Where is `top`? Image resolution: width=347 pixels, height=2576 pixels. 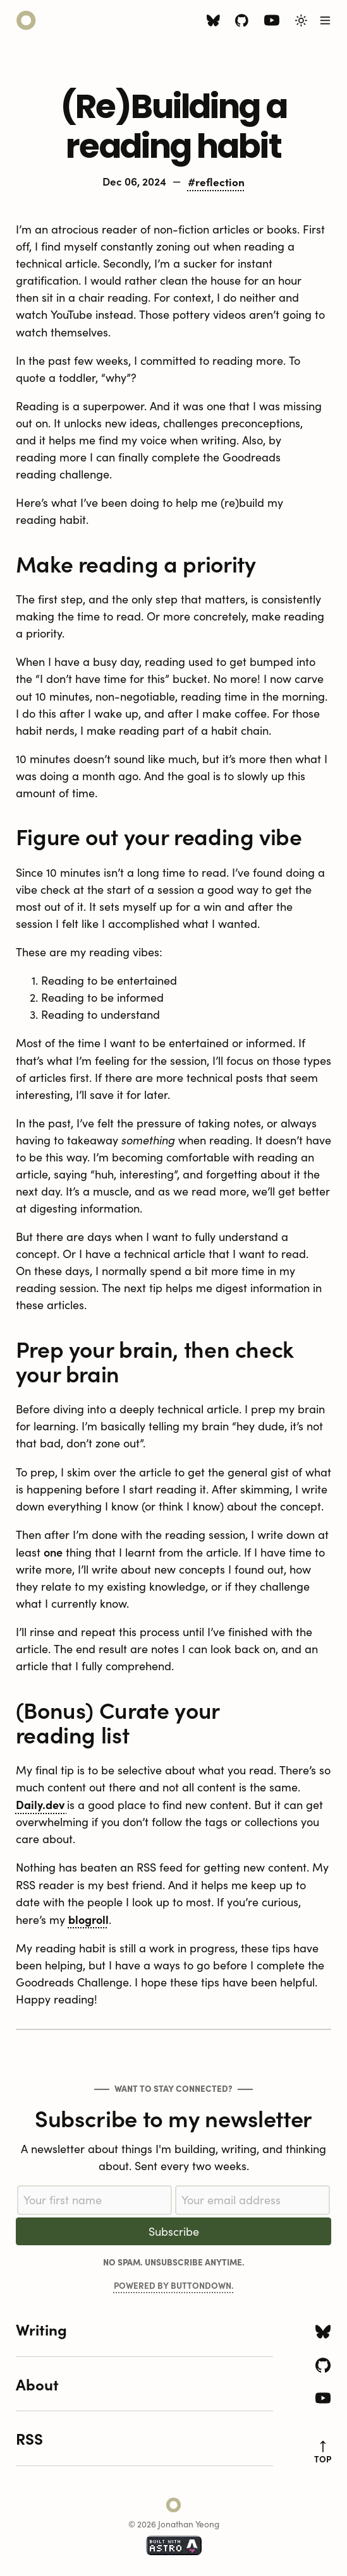 top is located at coordinates (322, 2452).